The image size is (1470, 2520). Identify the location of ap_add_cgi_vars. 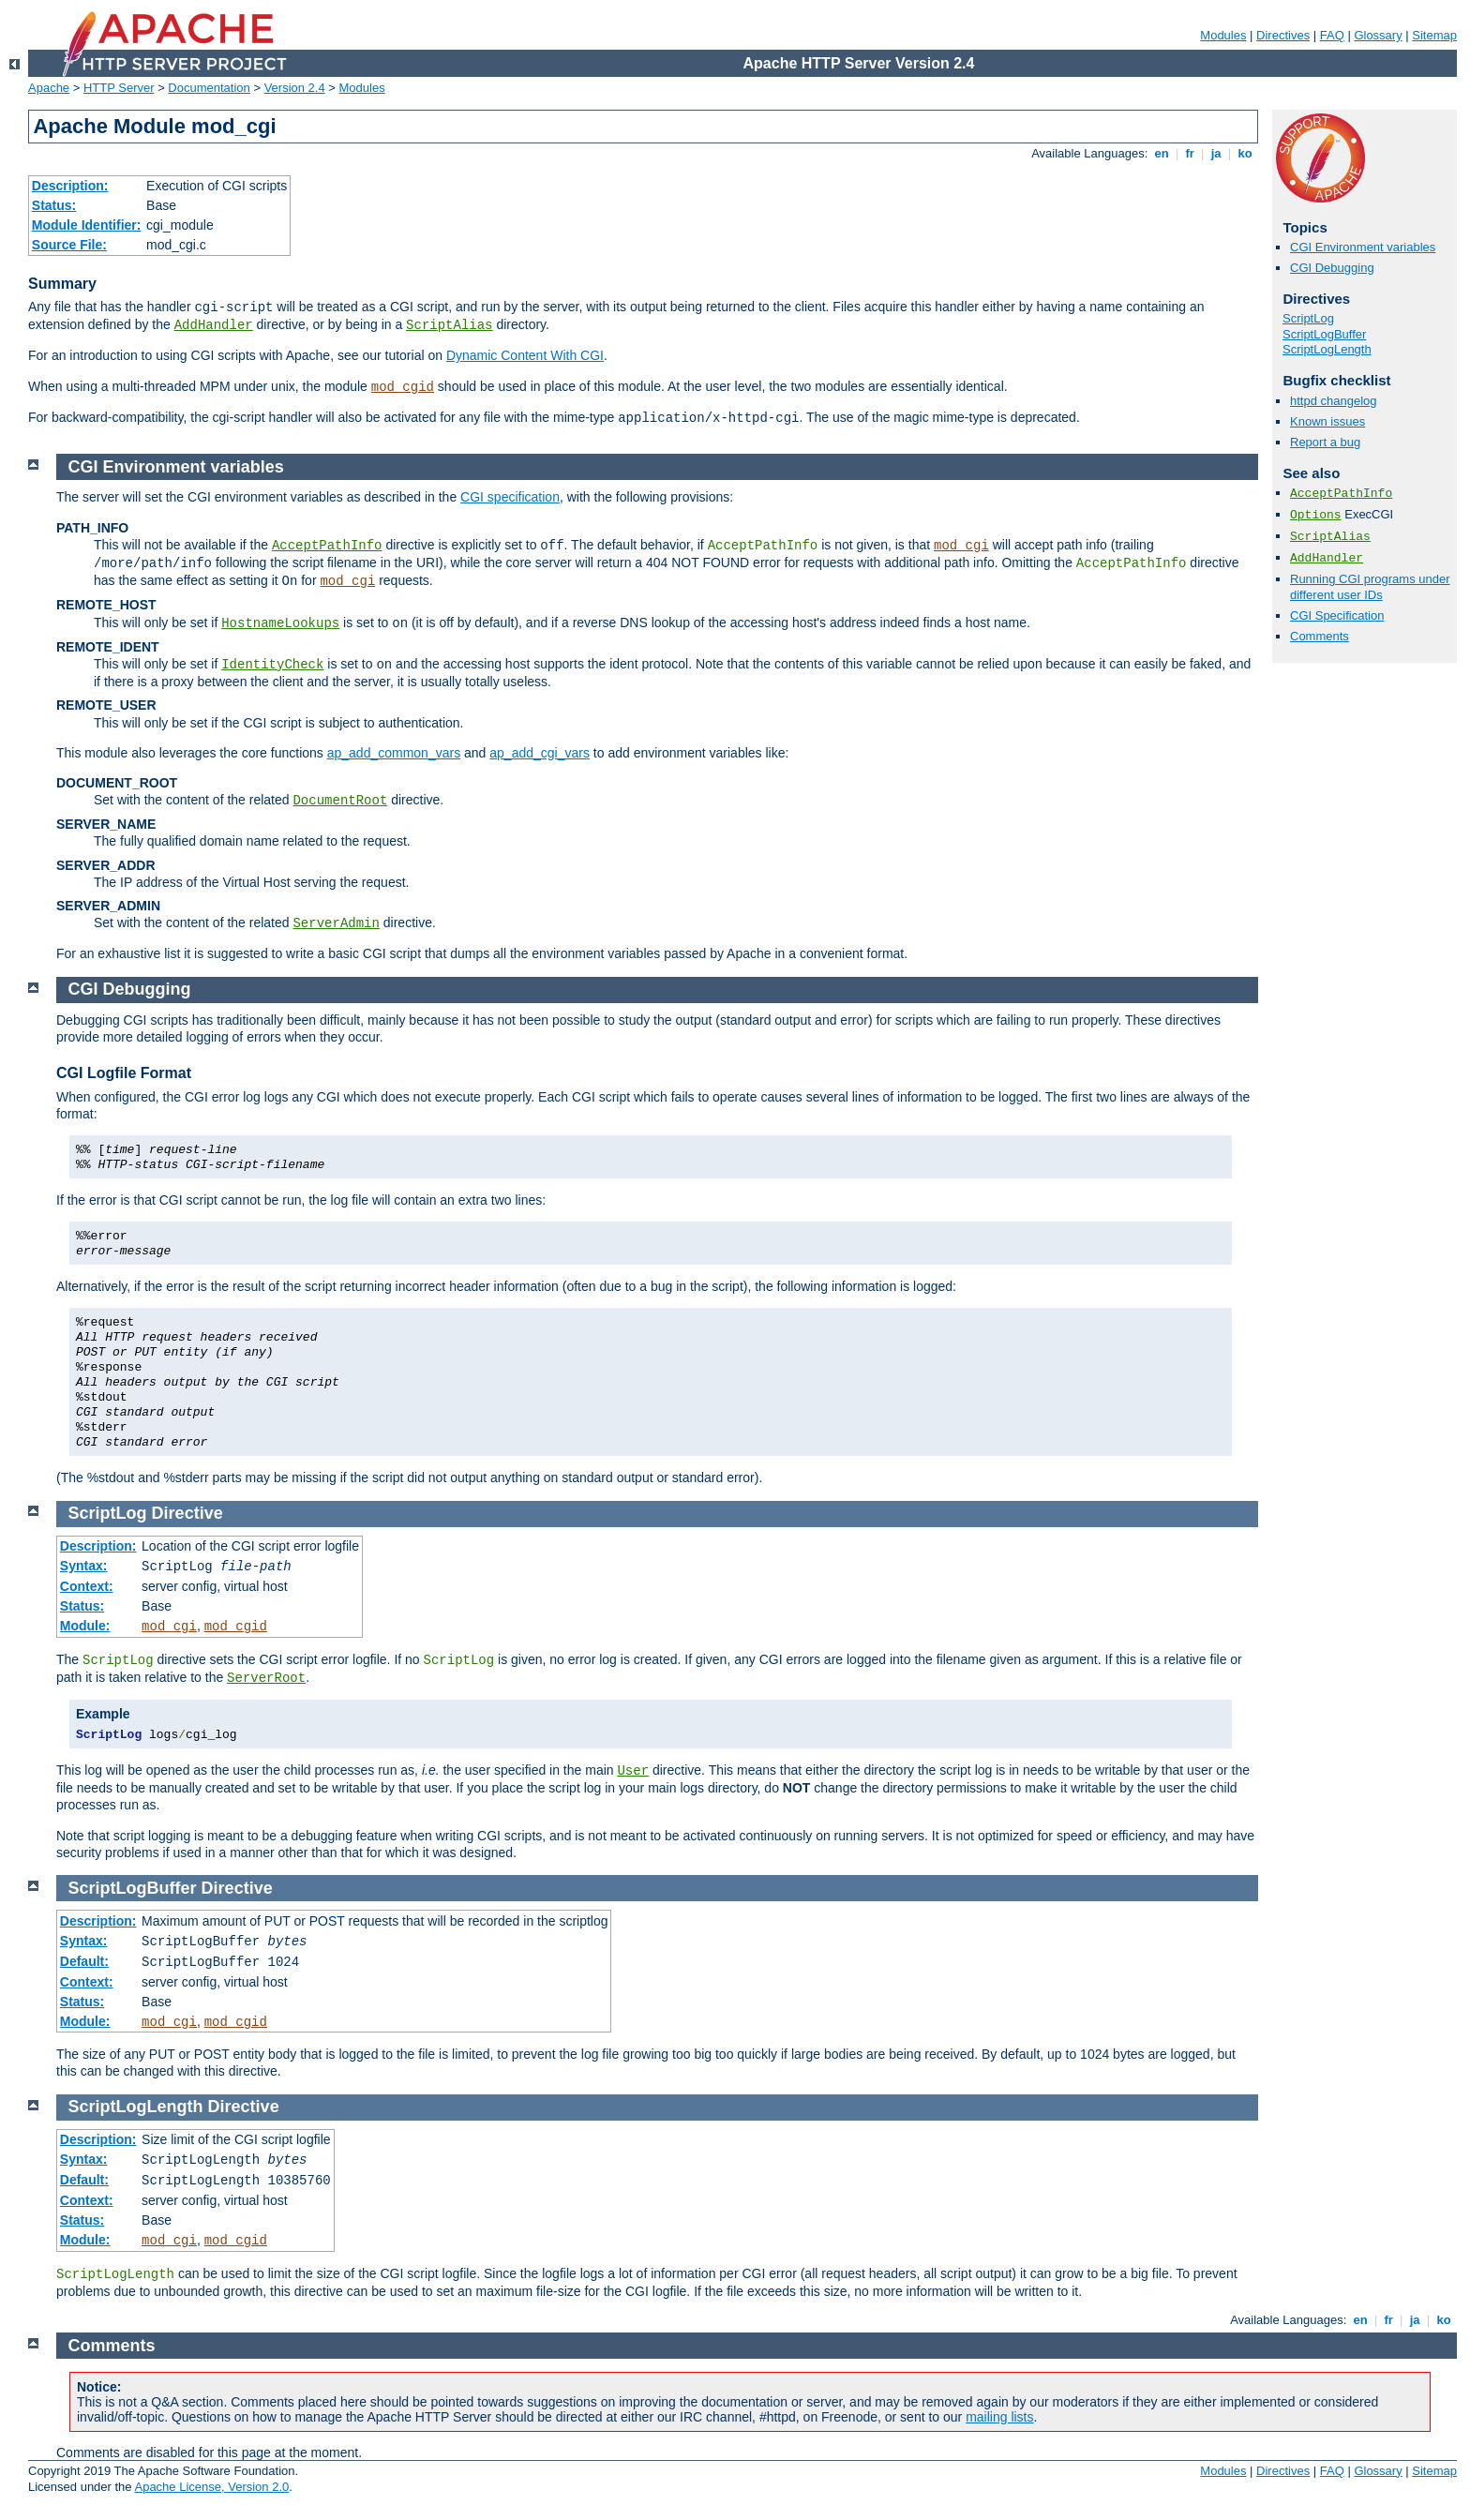
(539, 752).